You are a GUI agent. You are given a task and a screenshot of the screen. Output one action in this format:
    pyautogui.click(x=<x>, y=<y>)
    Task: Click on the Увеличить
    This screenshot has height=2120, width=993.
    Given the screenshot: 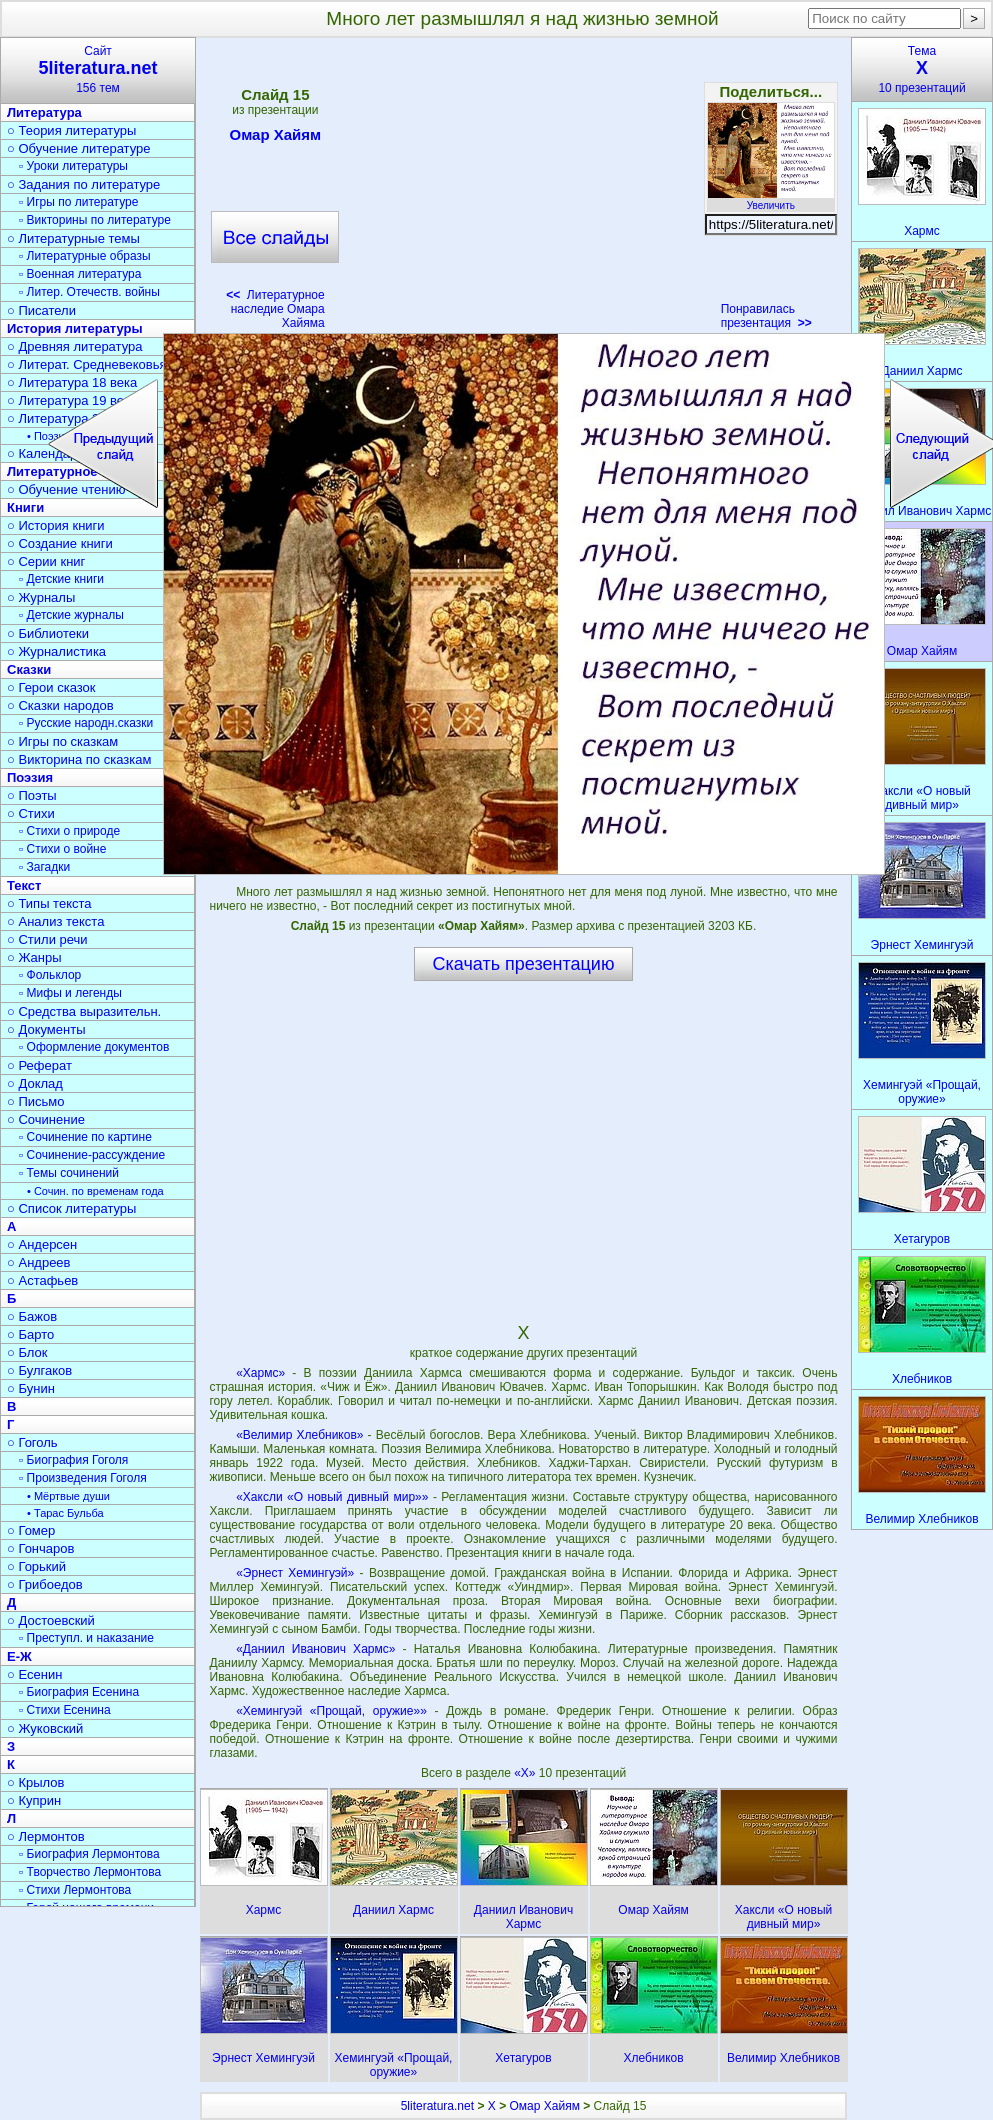 What is the action you would take?
    pyautogui.click(x=771, y=200)
    